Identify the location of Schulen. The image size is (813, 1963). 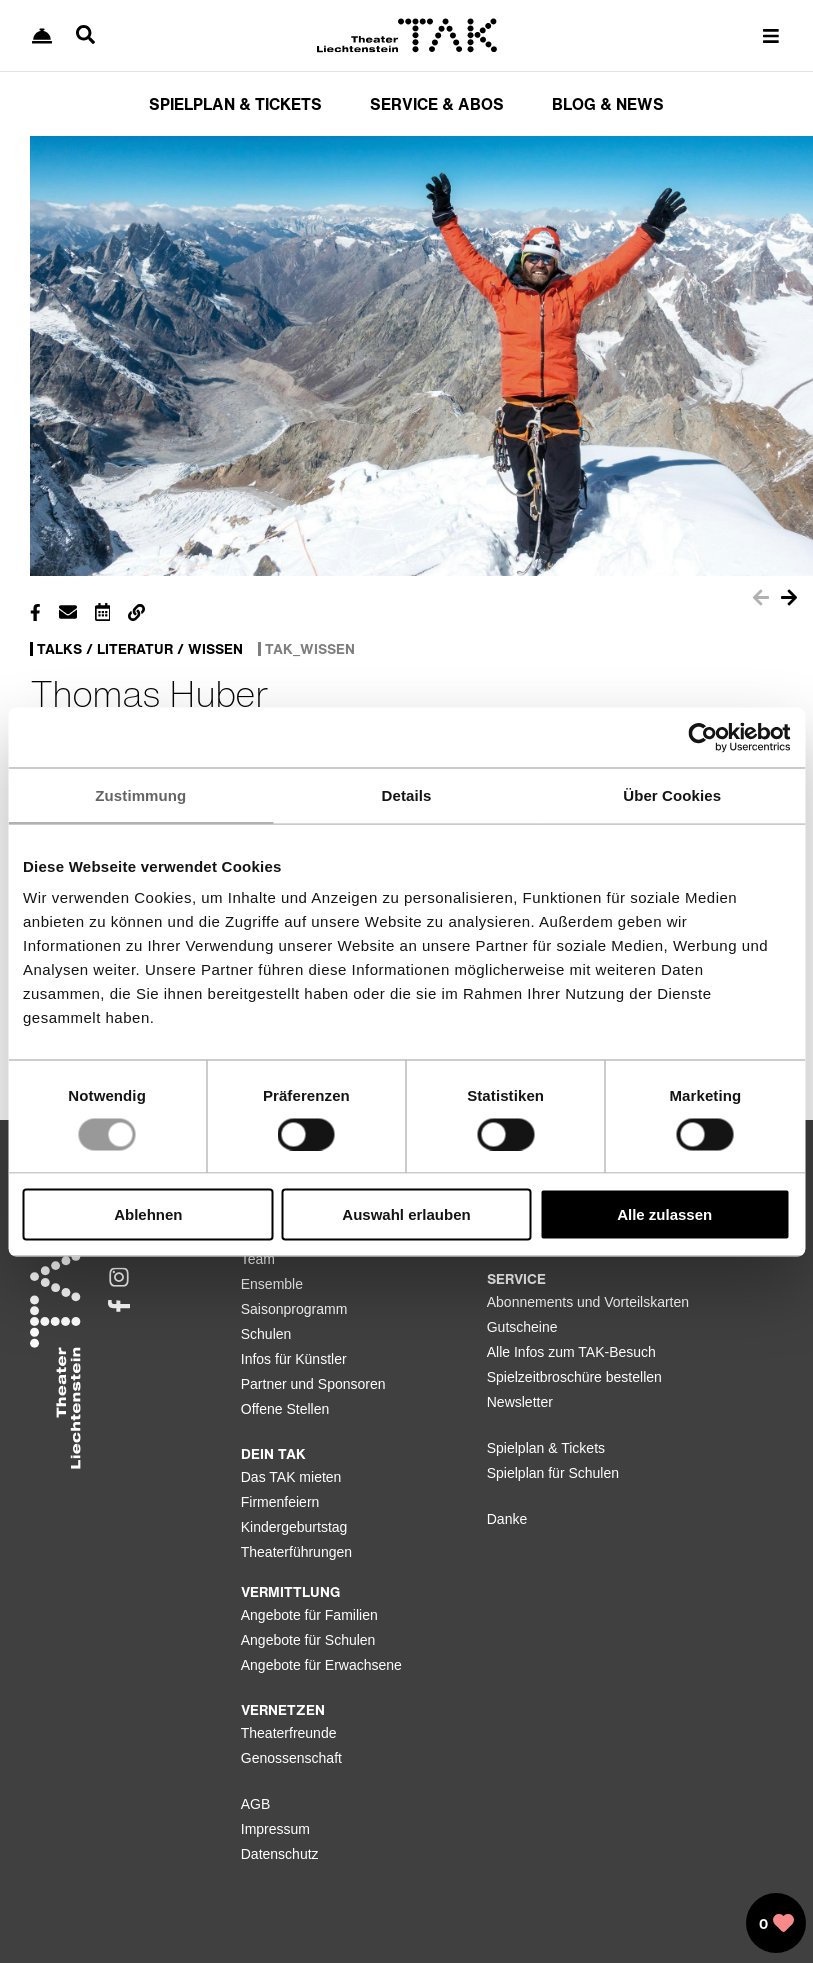
(266, 1334).